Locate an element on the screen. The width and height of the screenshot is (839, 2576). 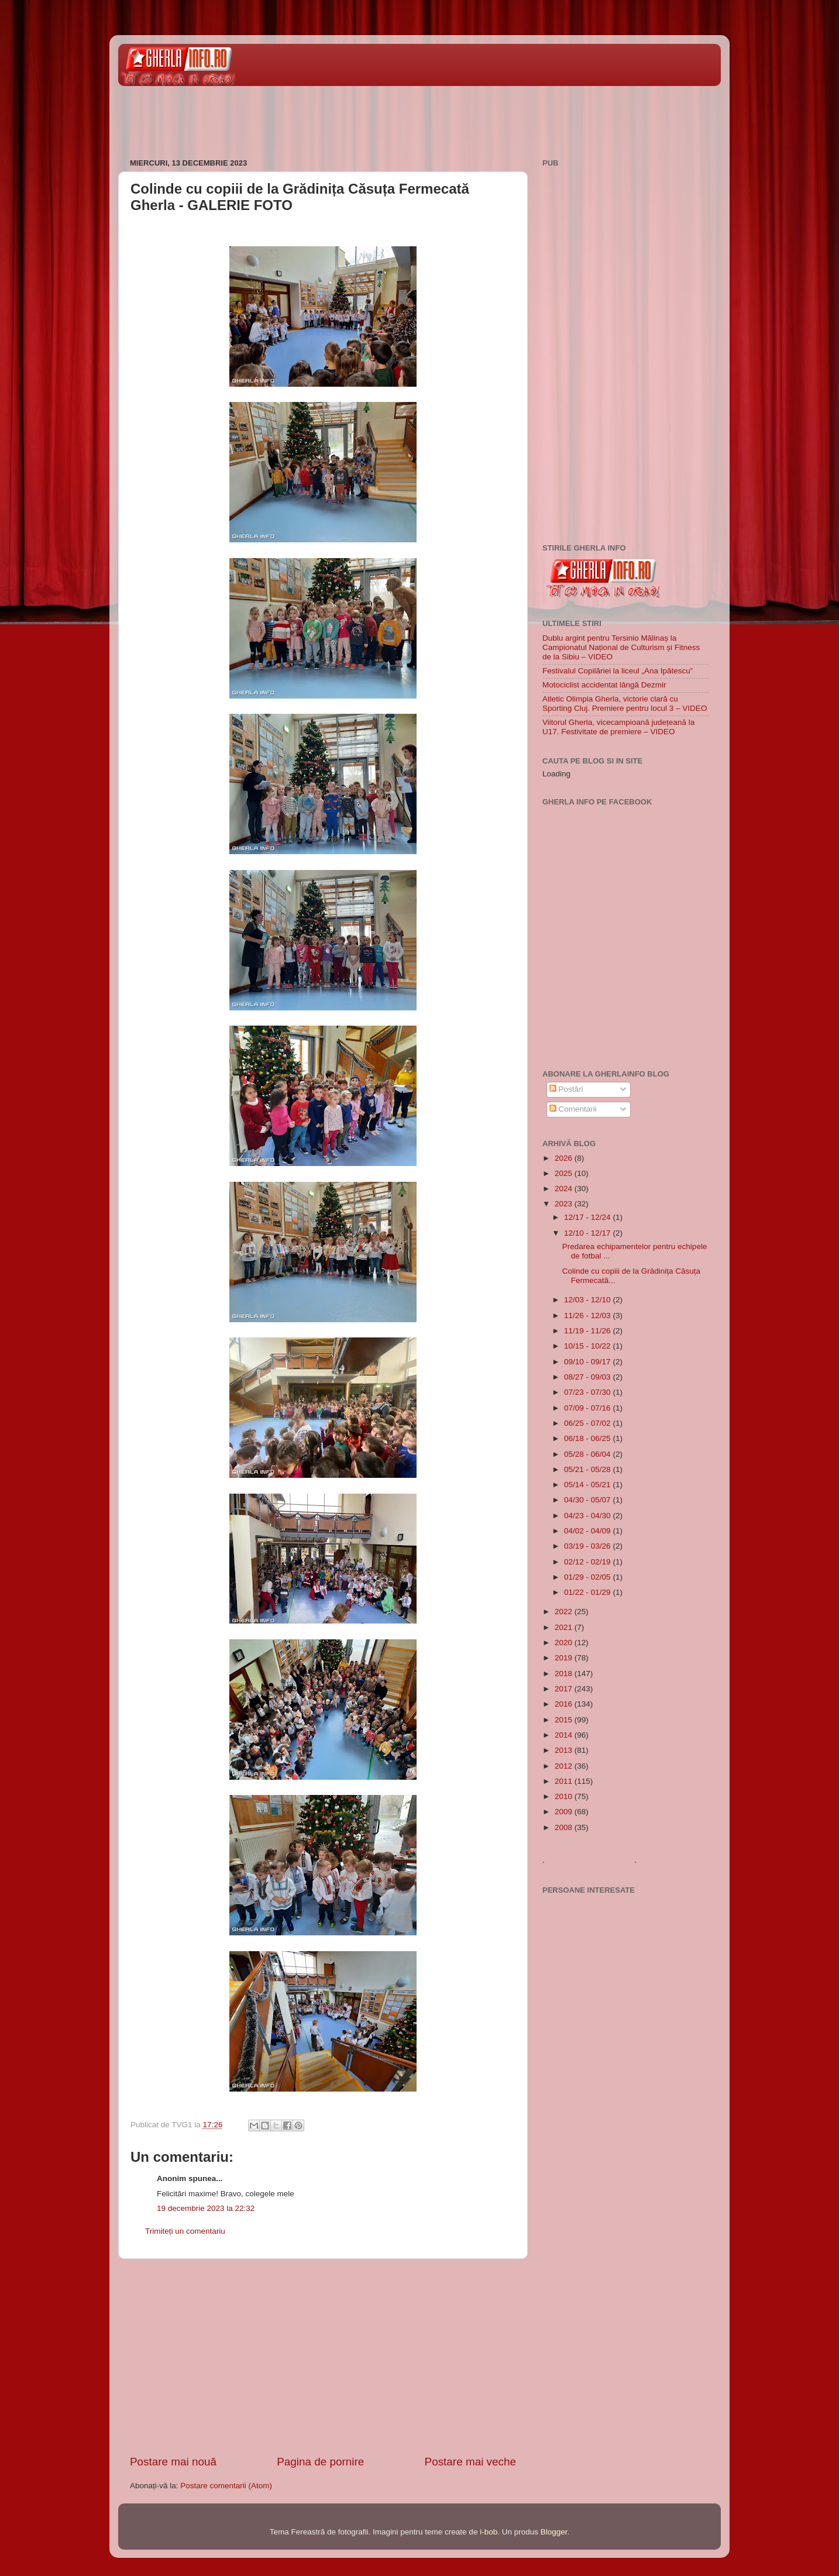
06/18 - 06/25 is located at coordinates (588, 1438).